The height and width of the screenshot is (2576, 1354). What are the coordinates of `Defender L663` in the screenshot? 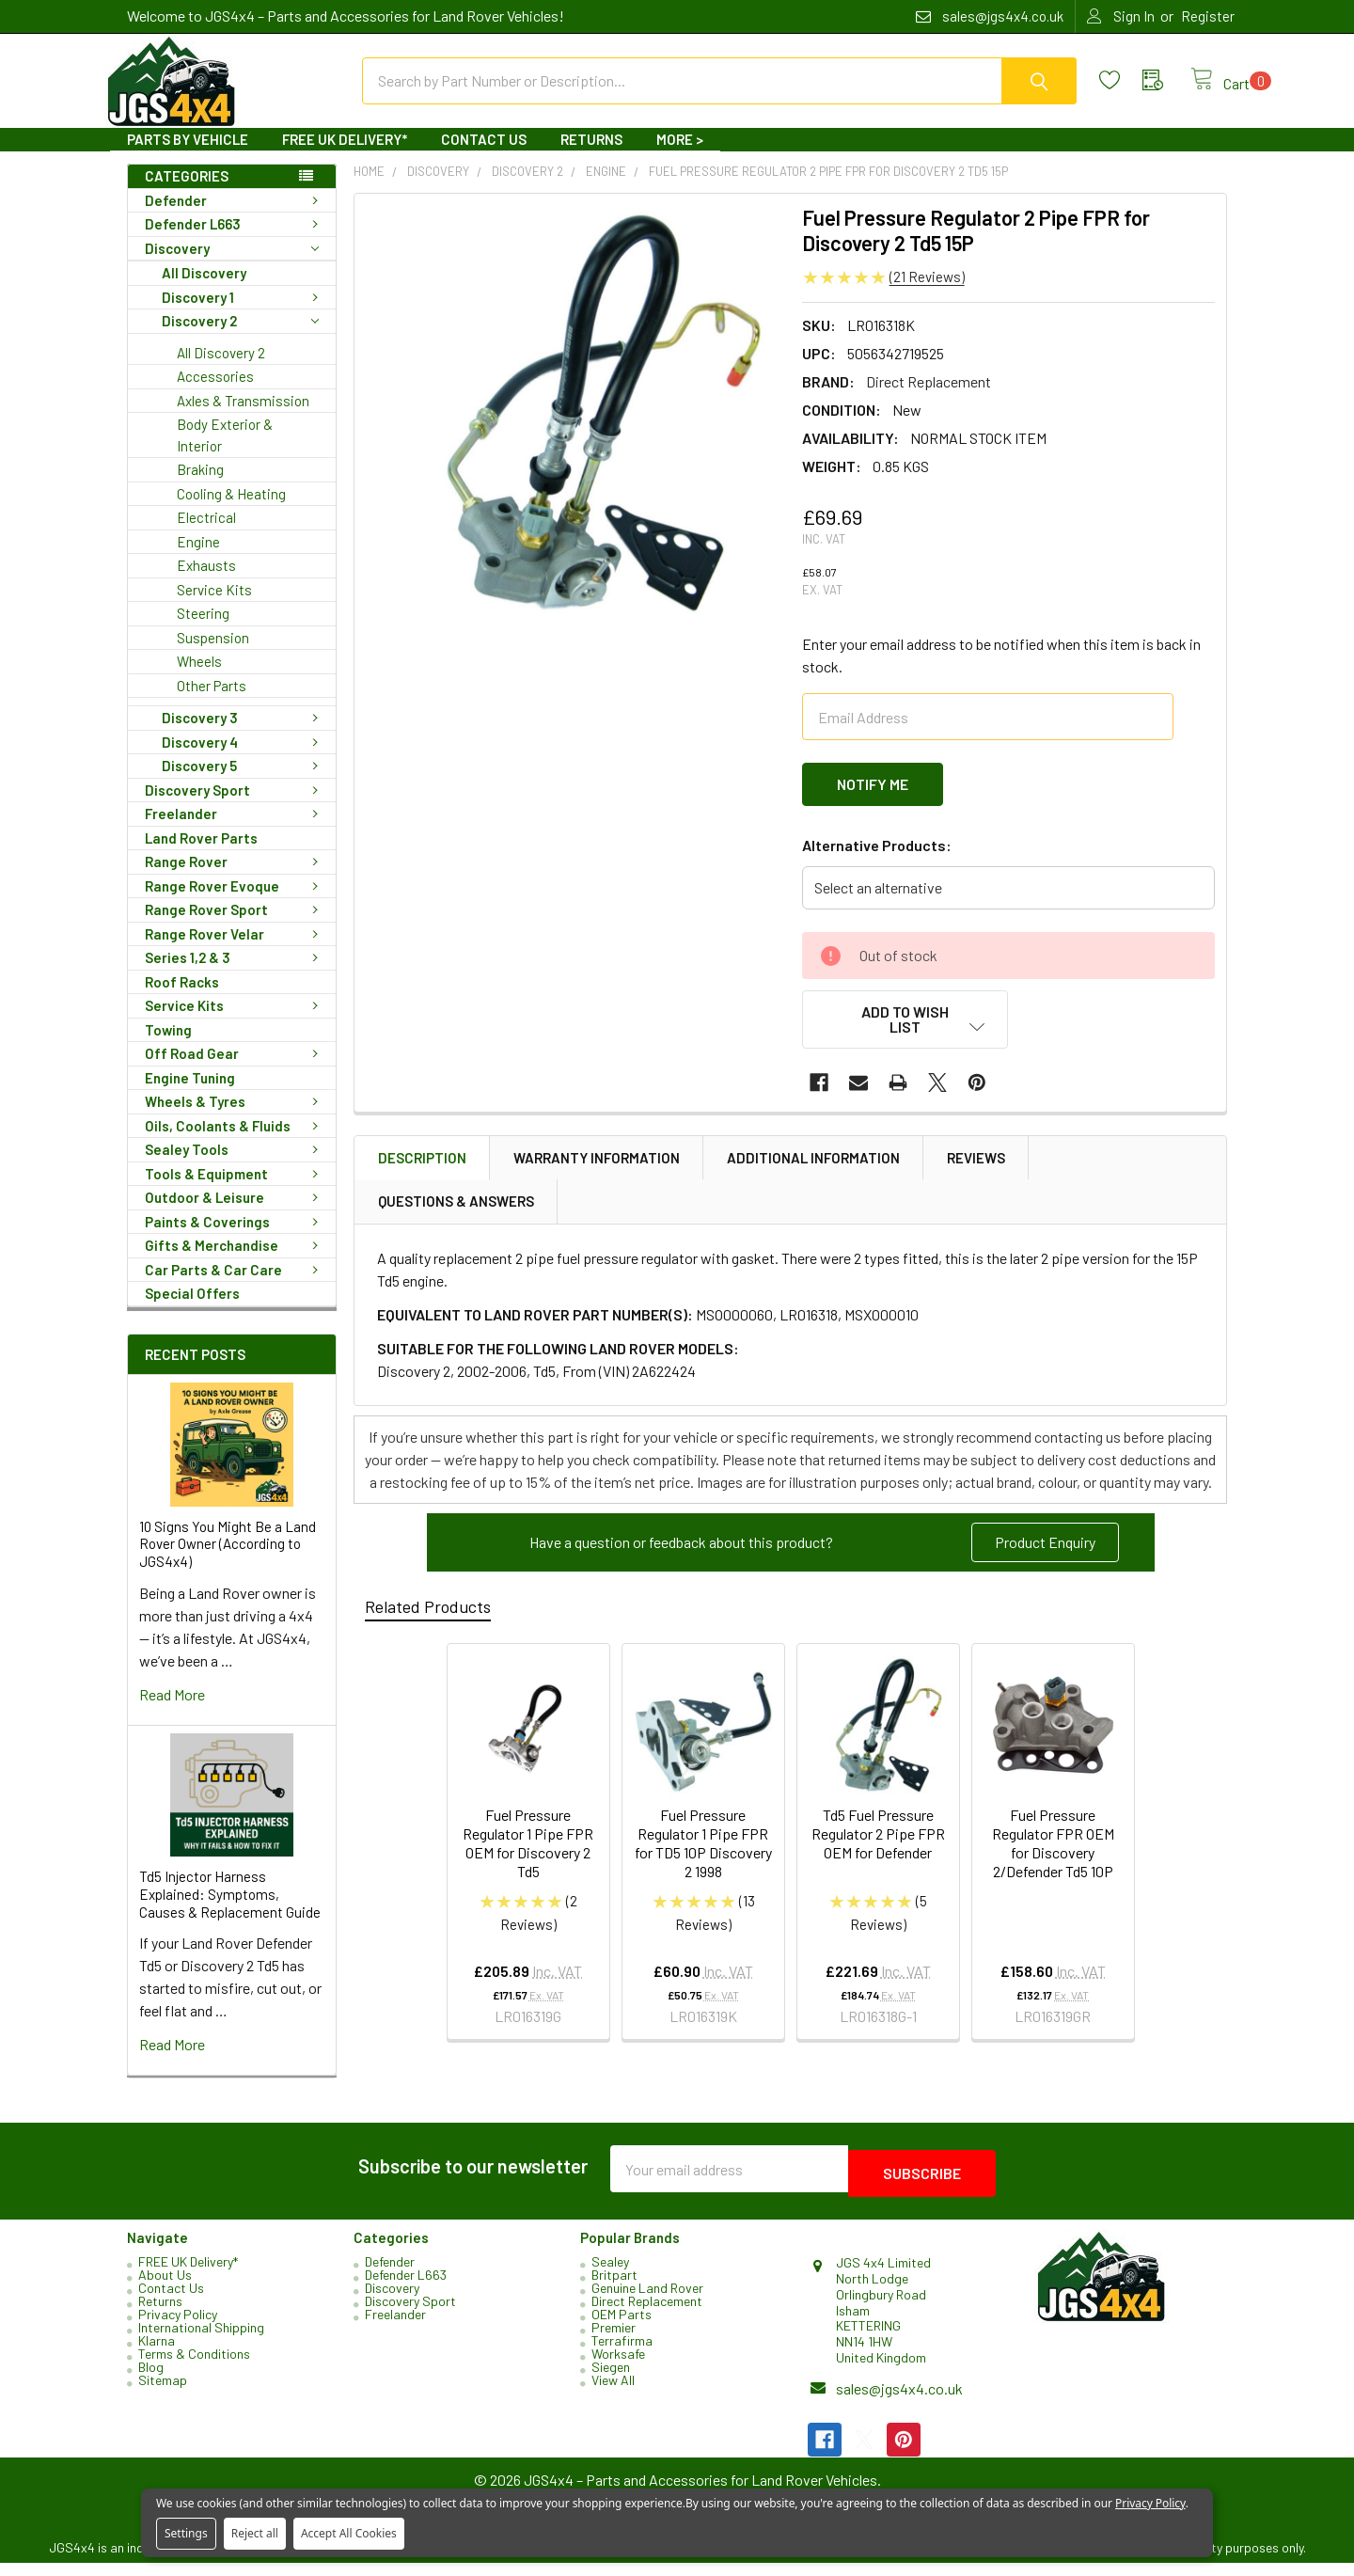 It's located at (235, 240).